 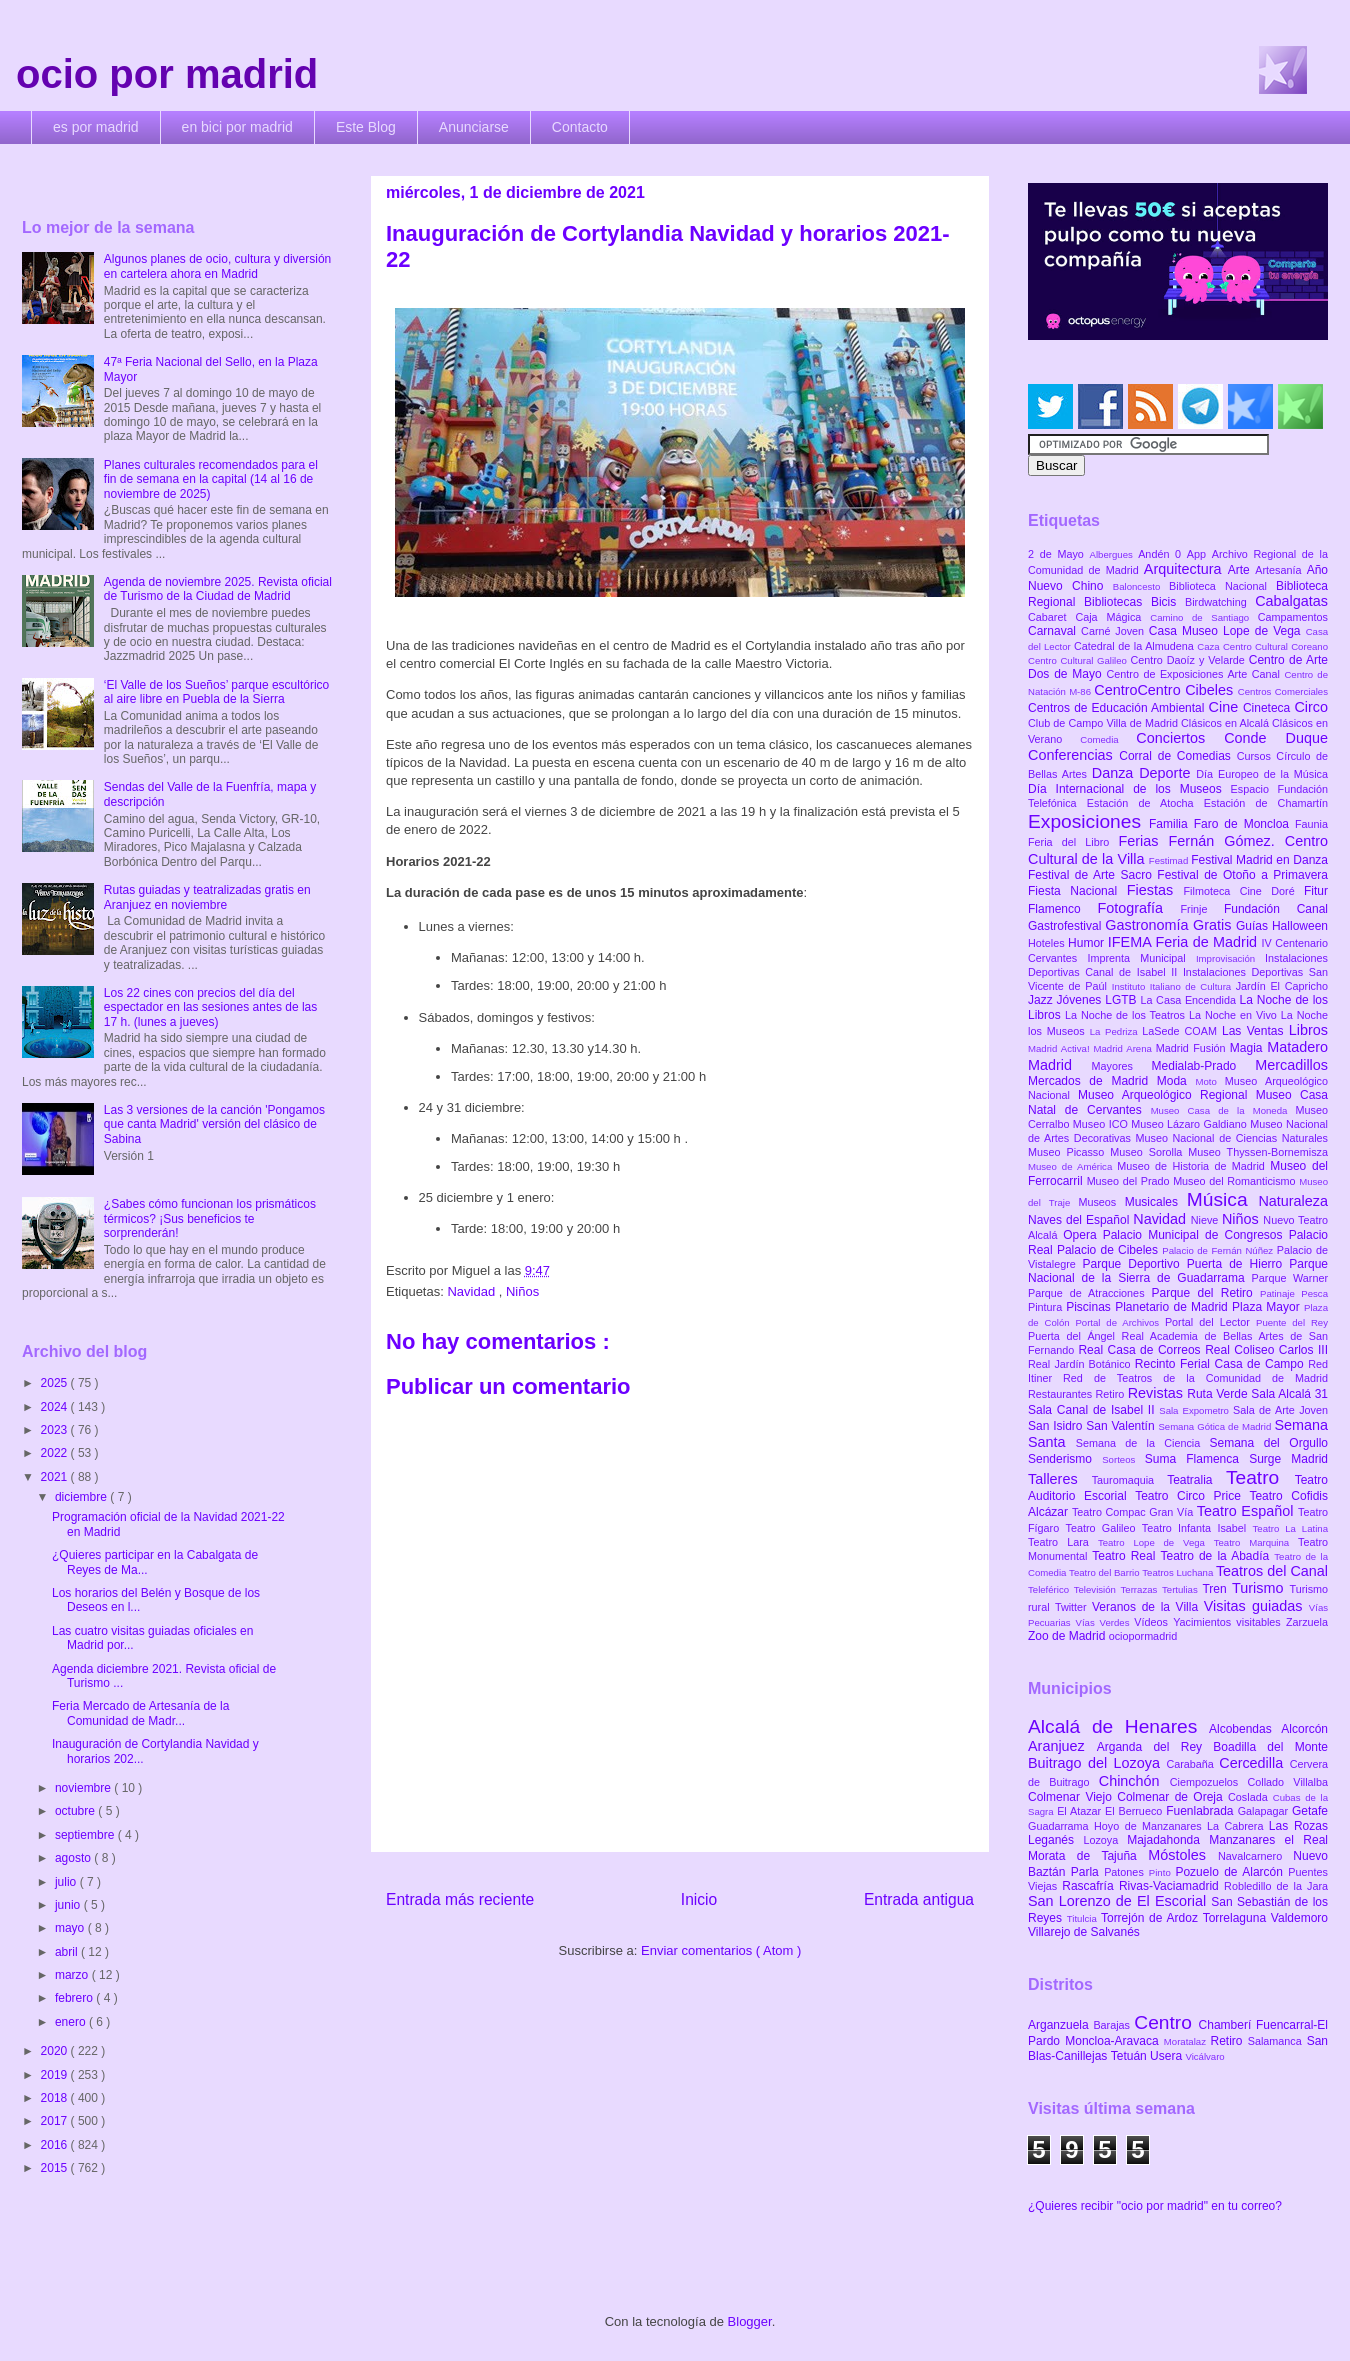 What do you see at coordinates (56, 1453) in the screenshot?
I see `2022` at bounding box center [56, 1453].